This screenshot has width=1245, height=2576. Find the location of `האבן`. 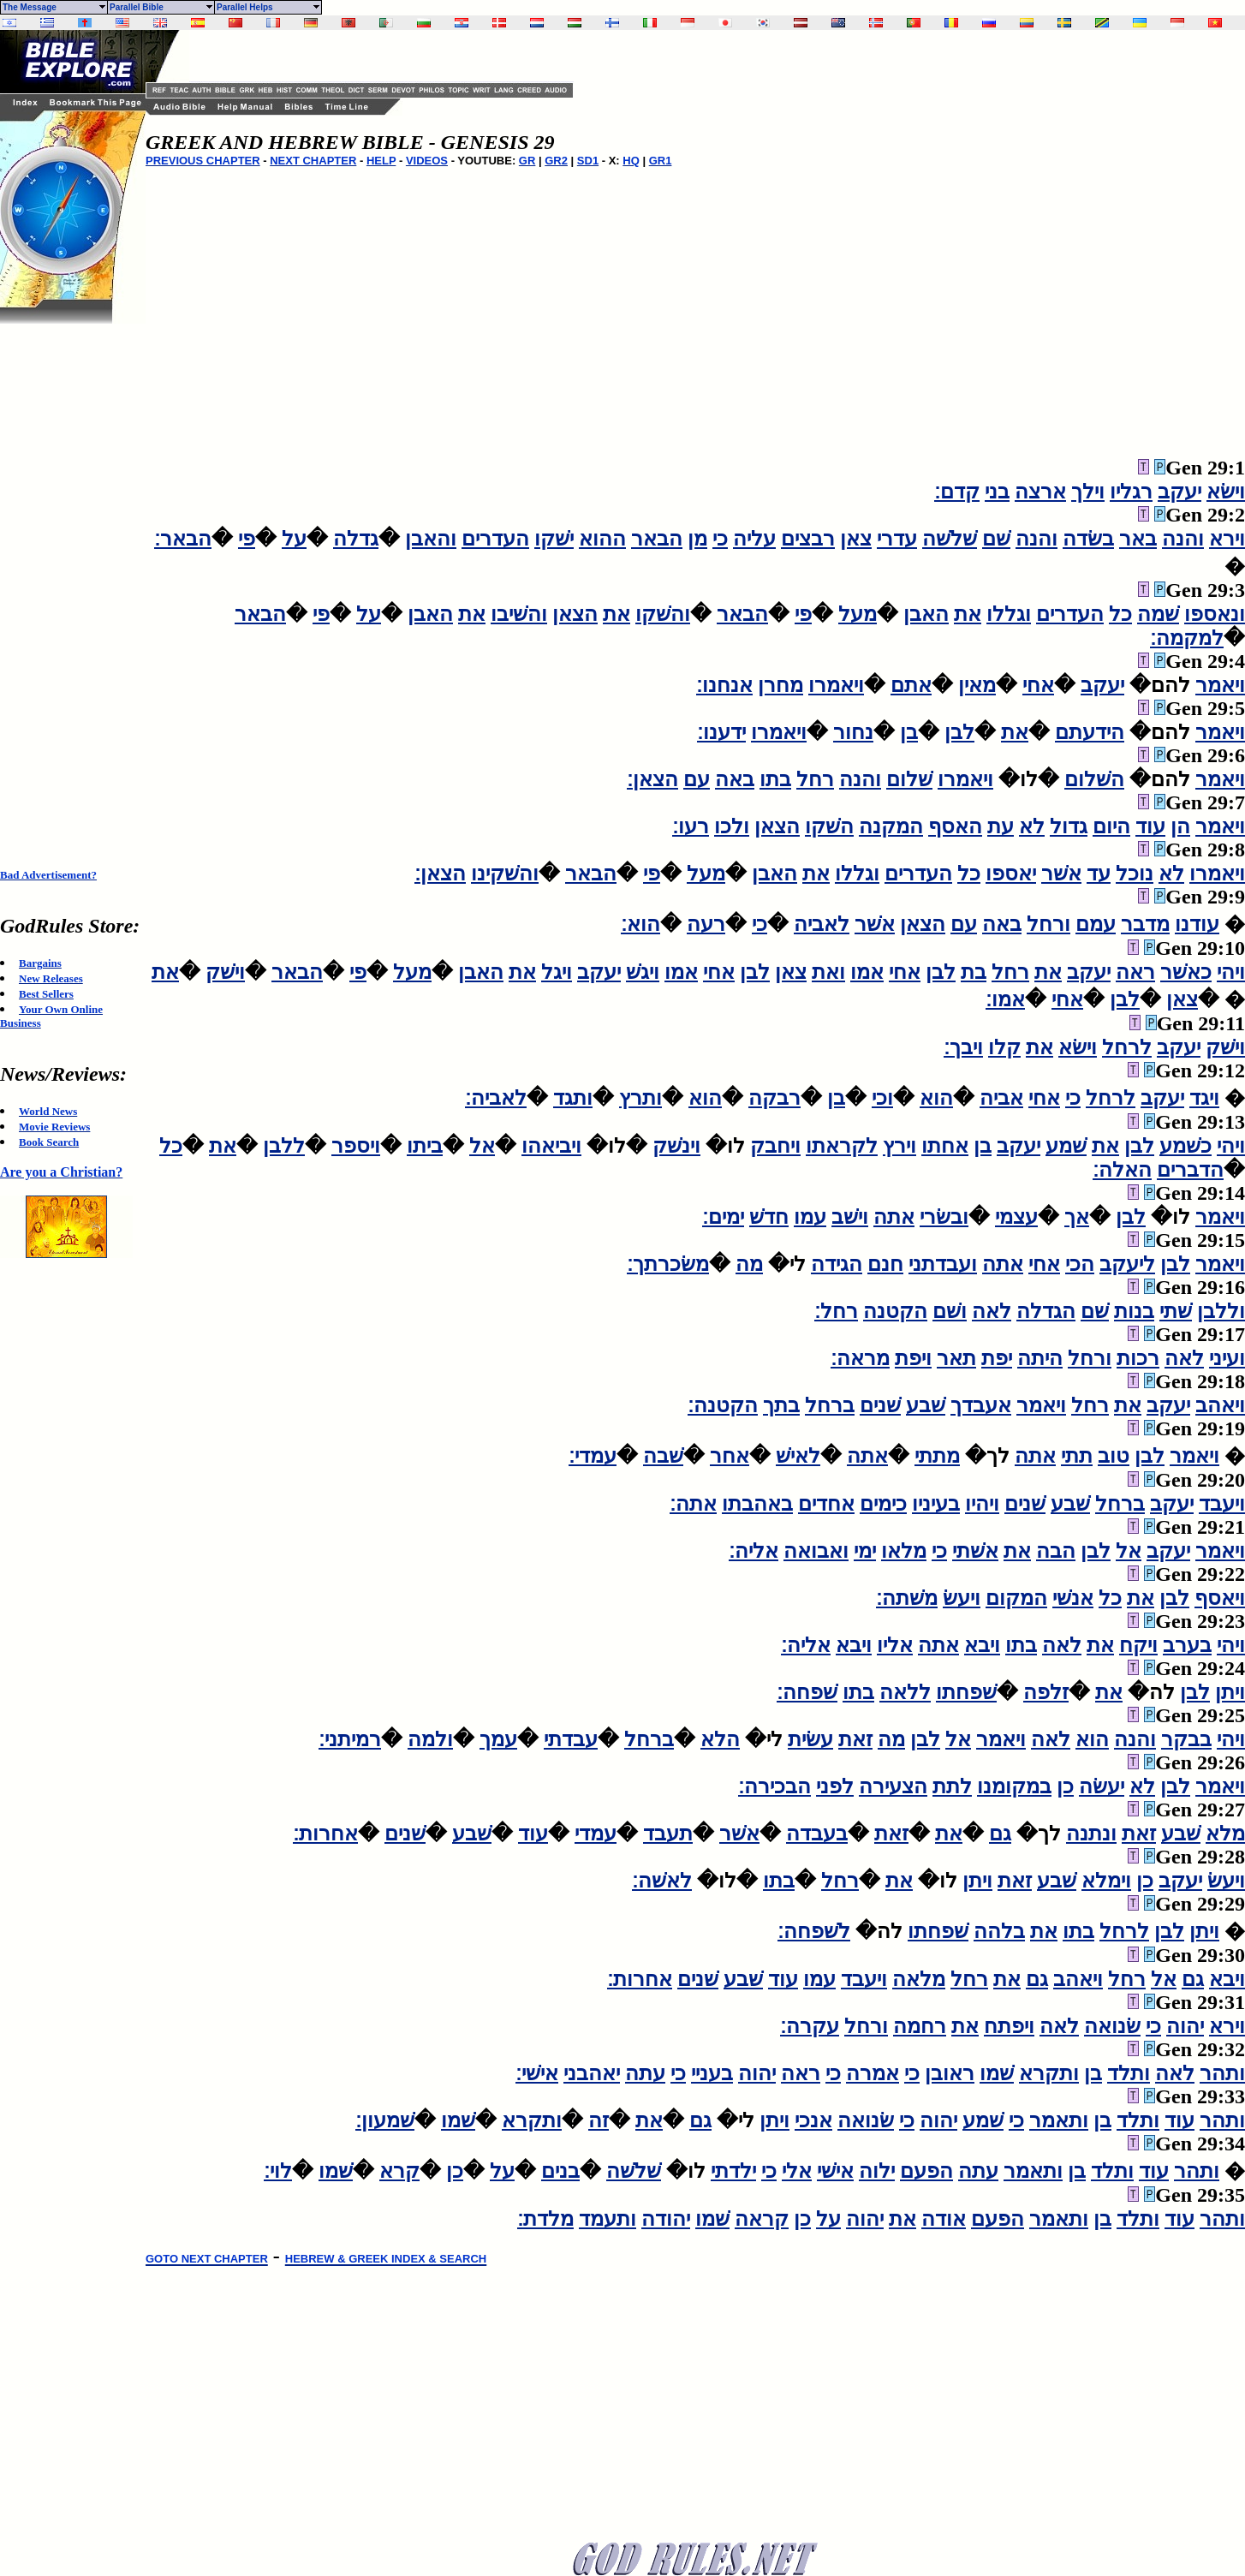

האבן is located at coordinates (926, 614).